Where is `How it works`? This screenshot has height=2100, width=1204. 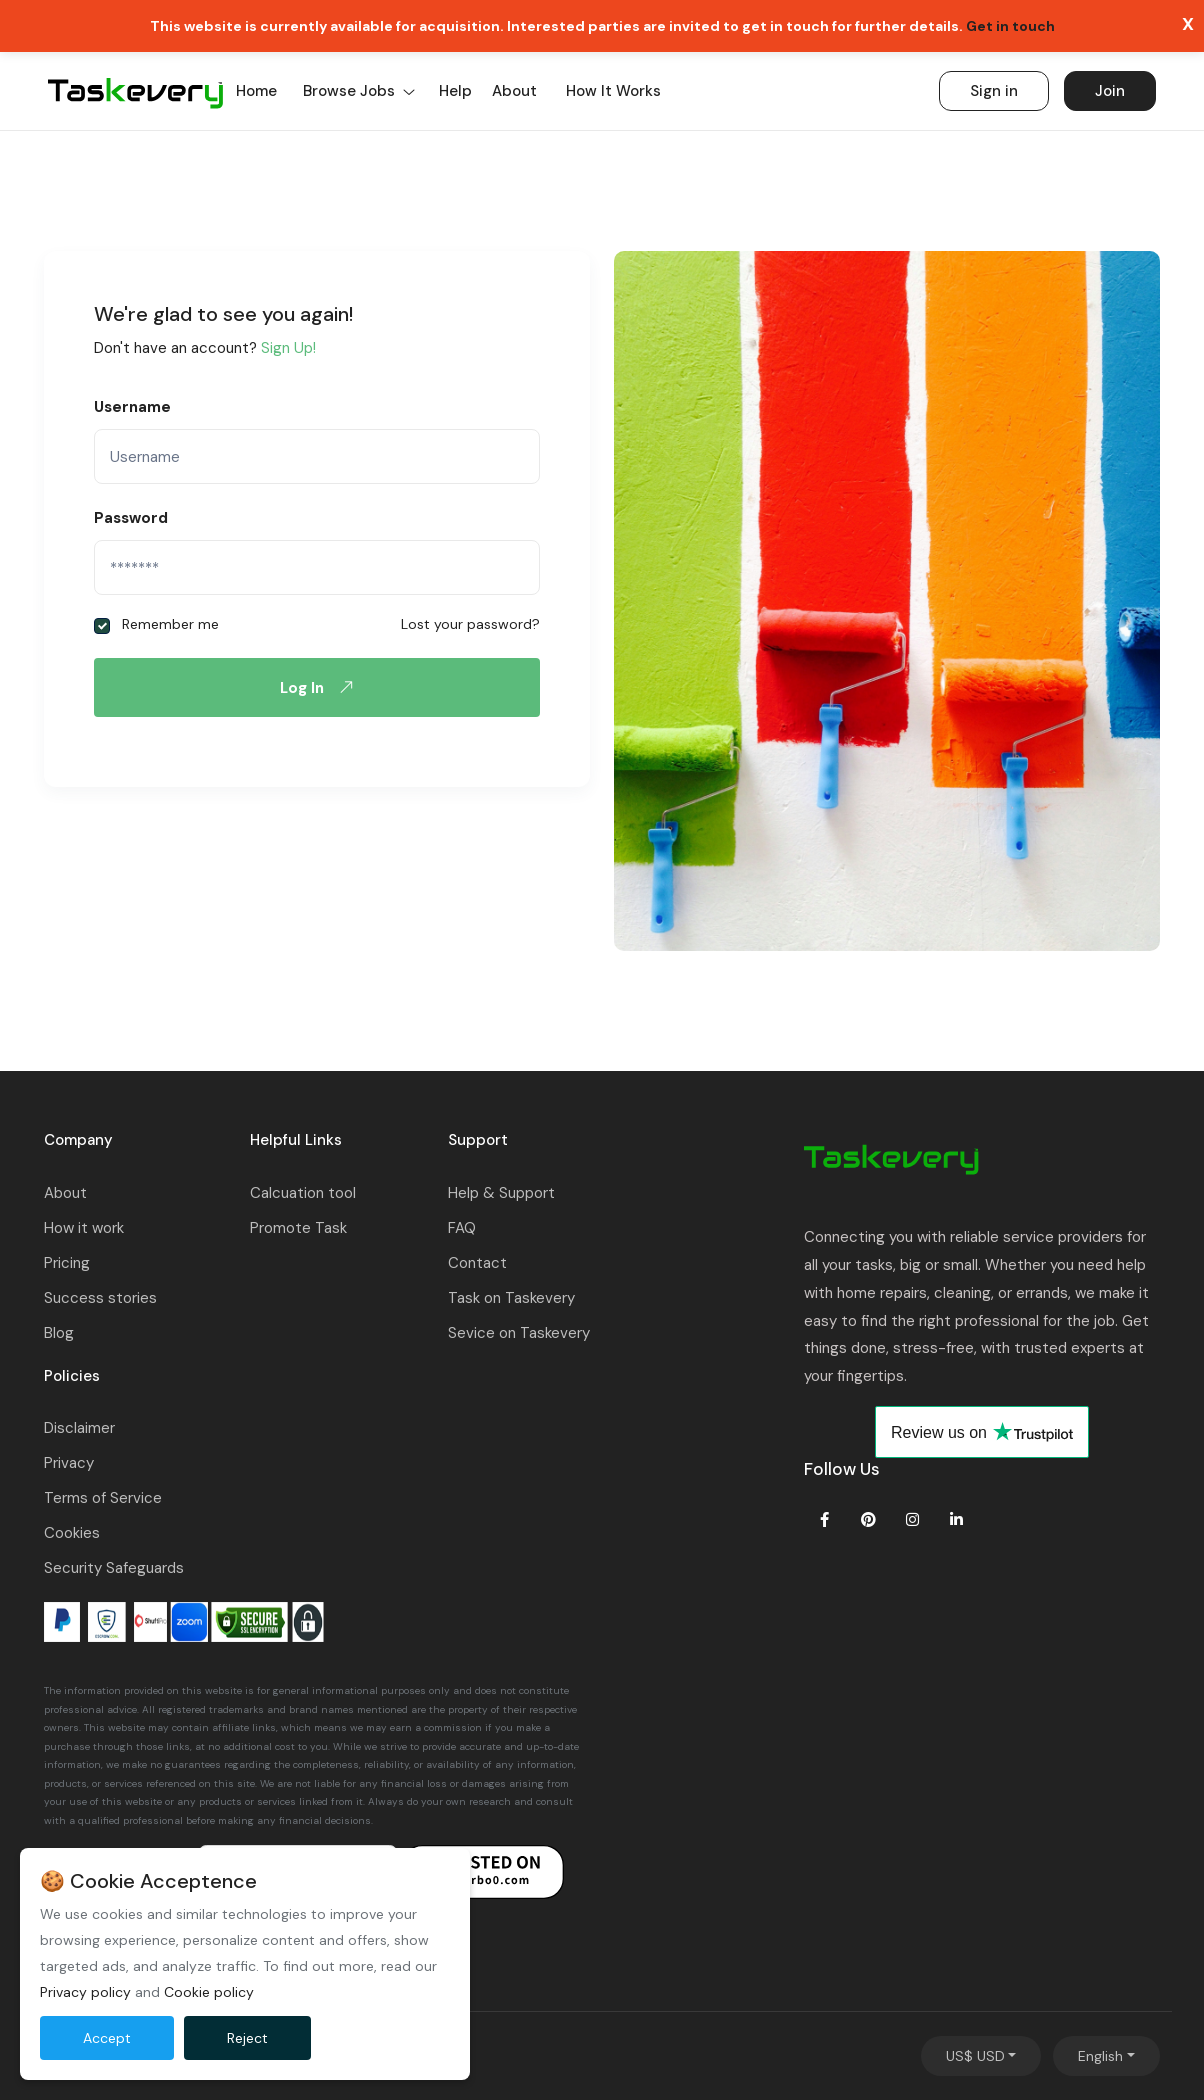 How it works is located at coordinates (613, 91).